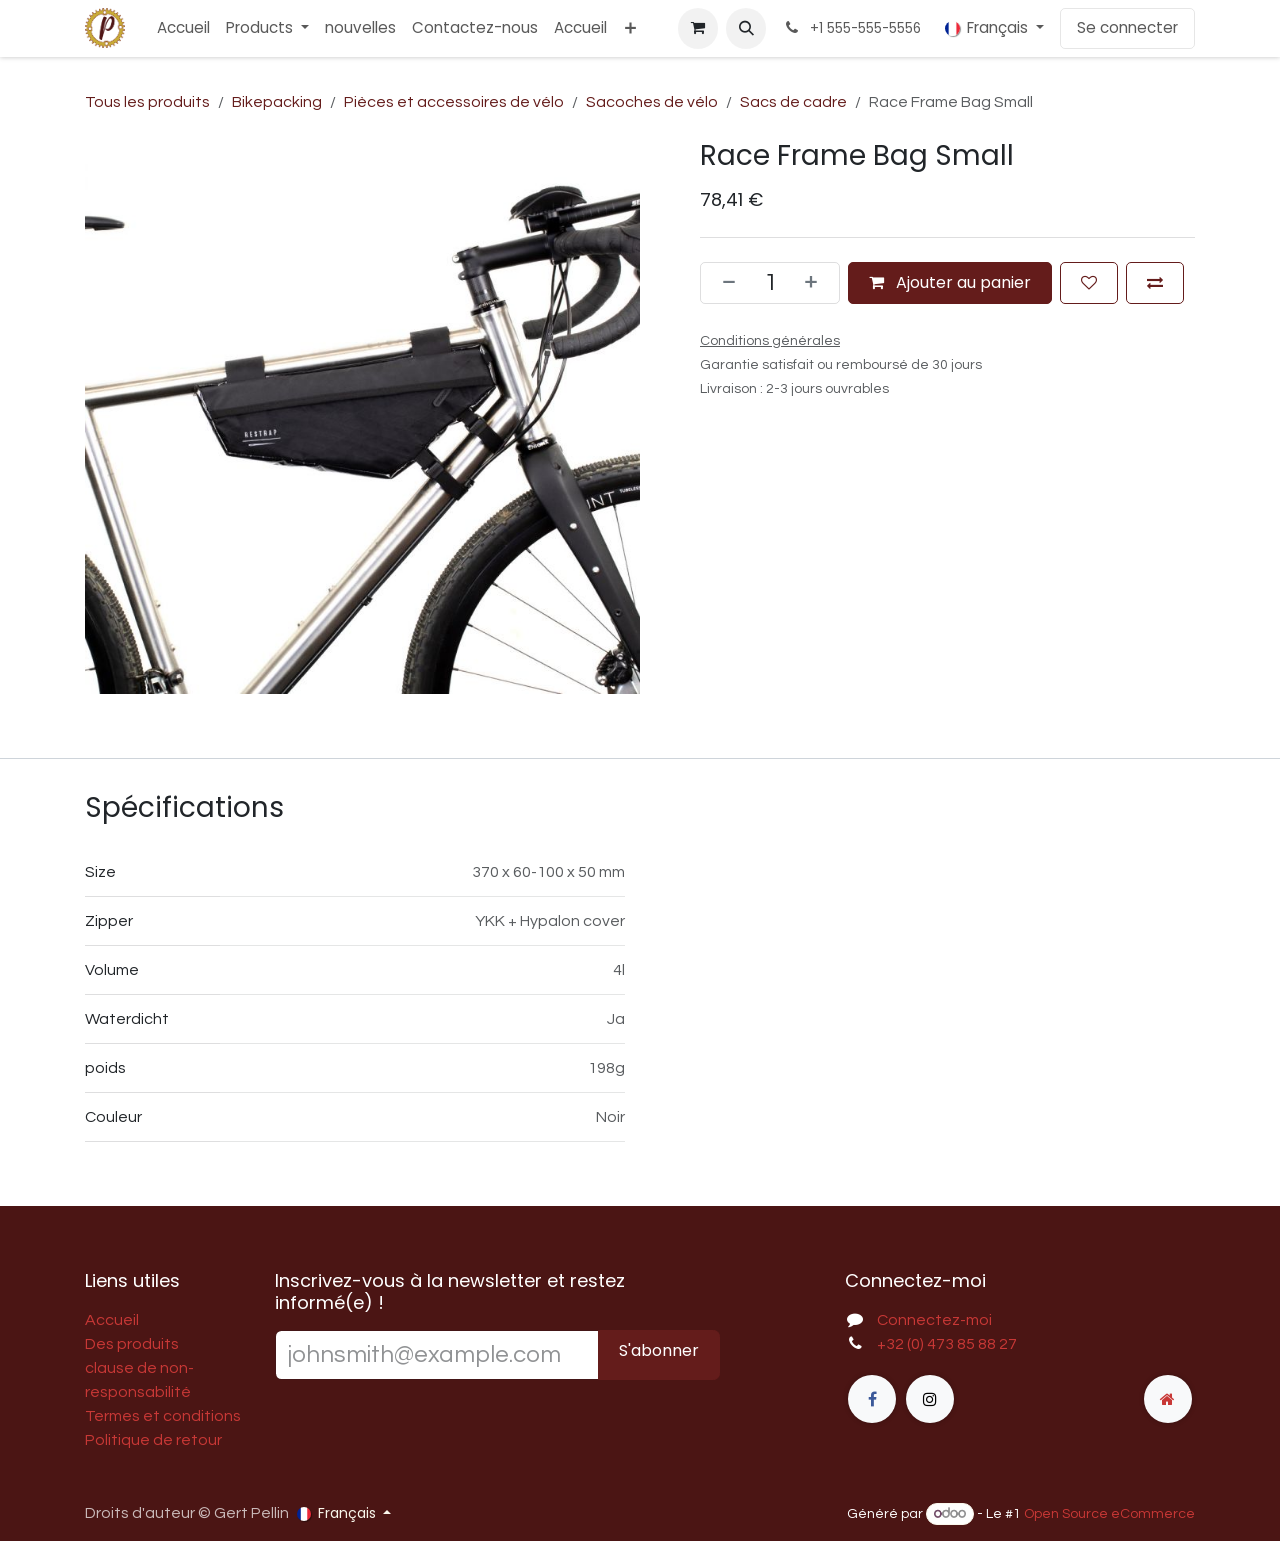 This screenshot has width=1280, height=1541. What do you see at coordinates (947, 1344) in the screenshot?
I see `+32 (0) 473 85 88 27` at bounding box center [947, 1344].